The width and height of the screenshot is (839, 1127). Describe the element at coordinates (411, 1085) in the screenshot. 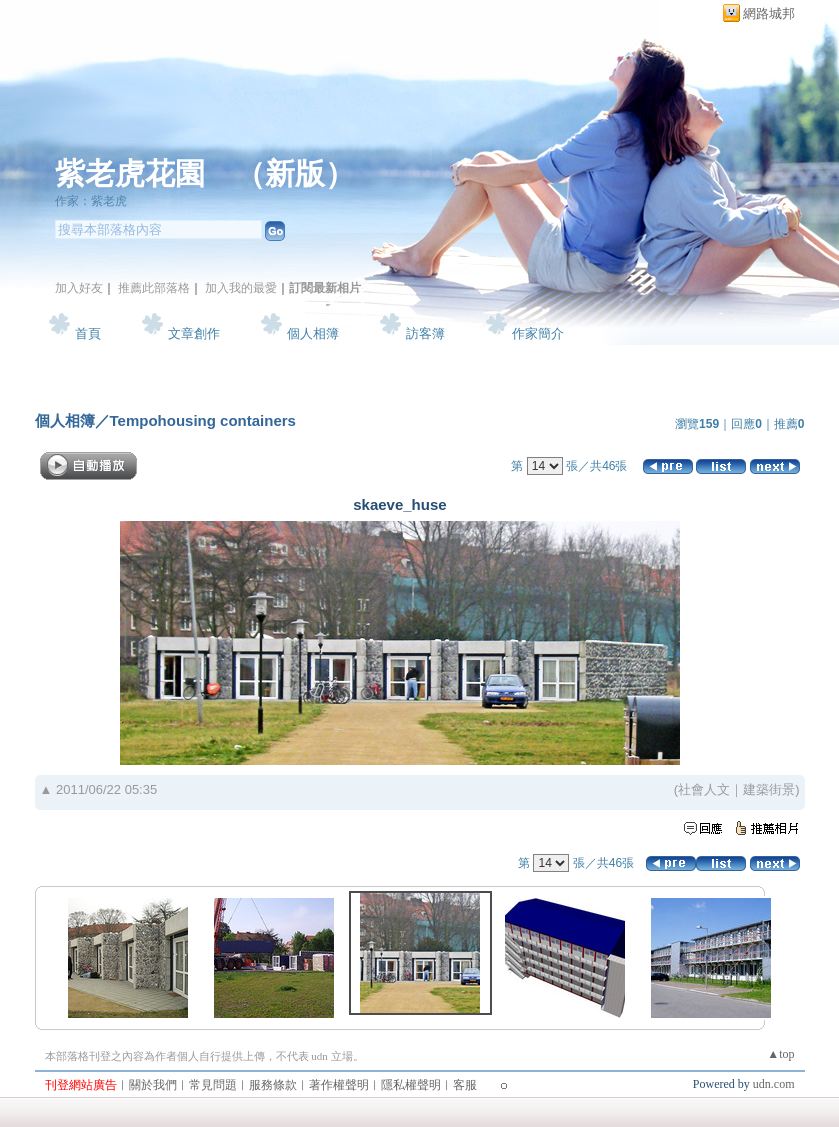

I see `隱私權聲明` at that location.